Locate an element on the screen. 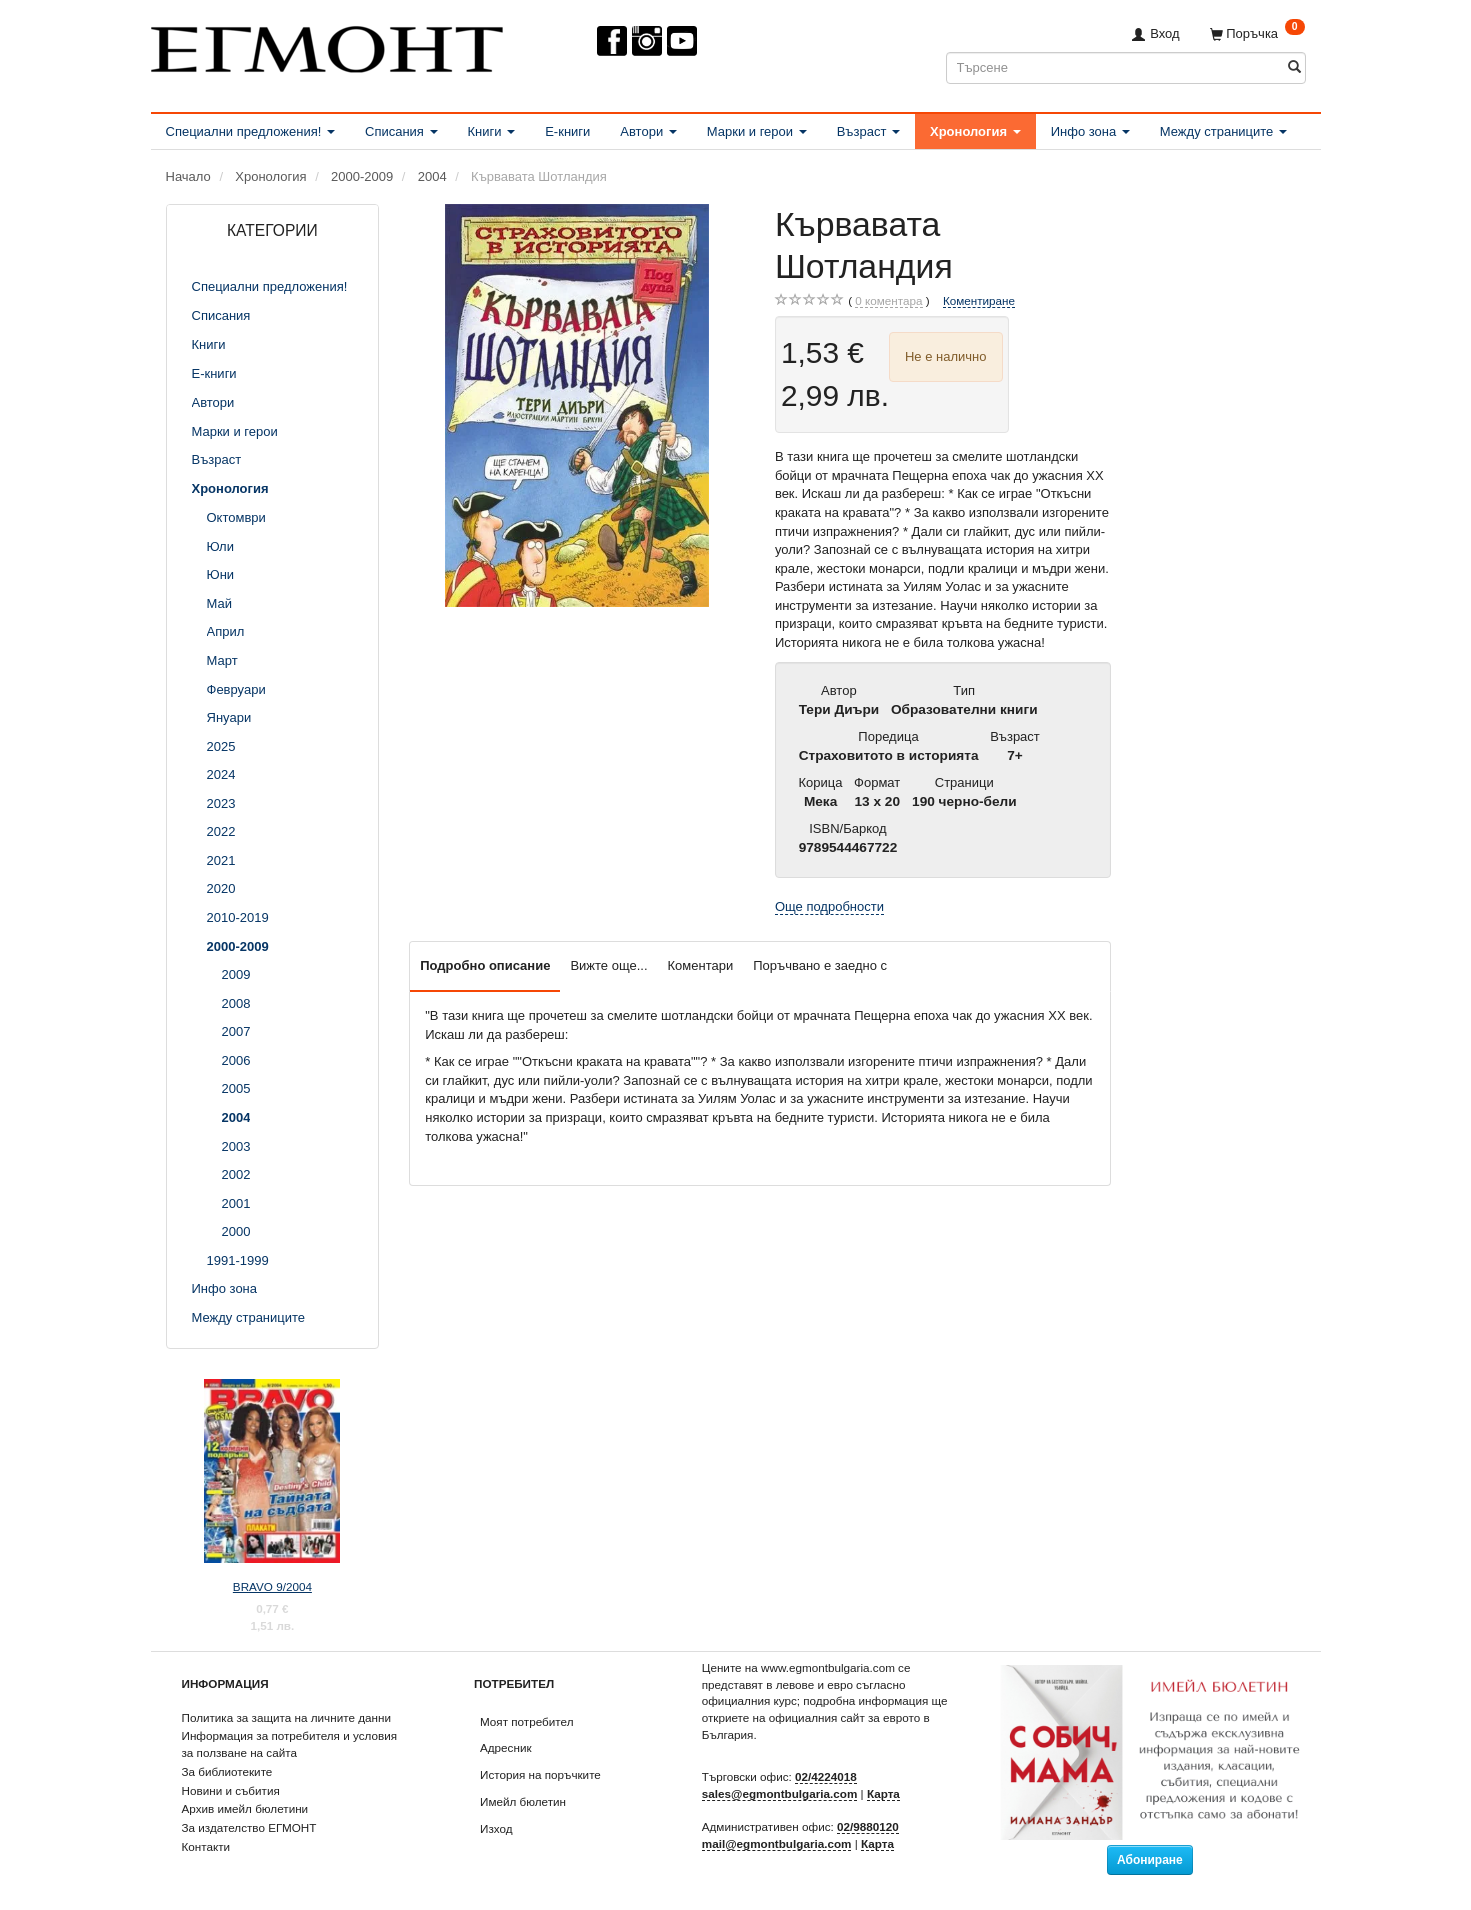  коментара is located at coordinates (888, 301).